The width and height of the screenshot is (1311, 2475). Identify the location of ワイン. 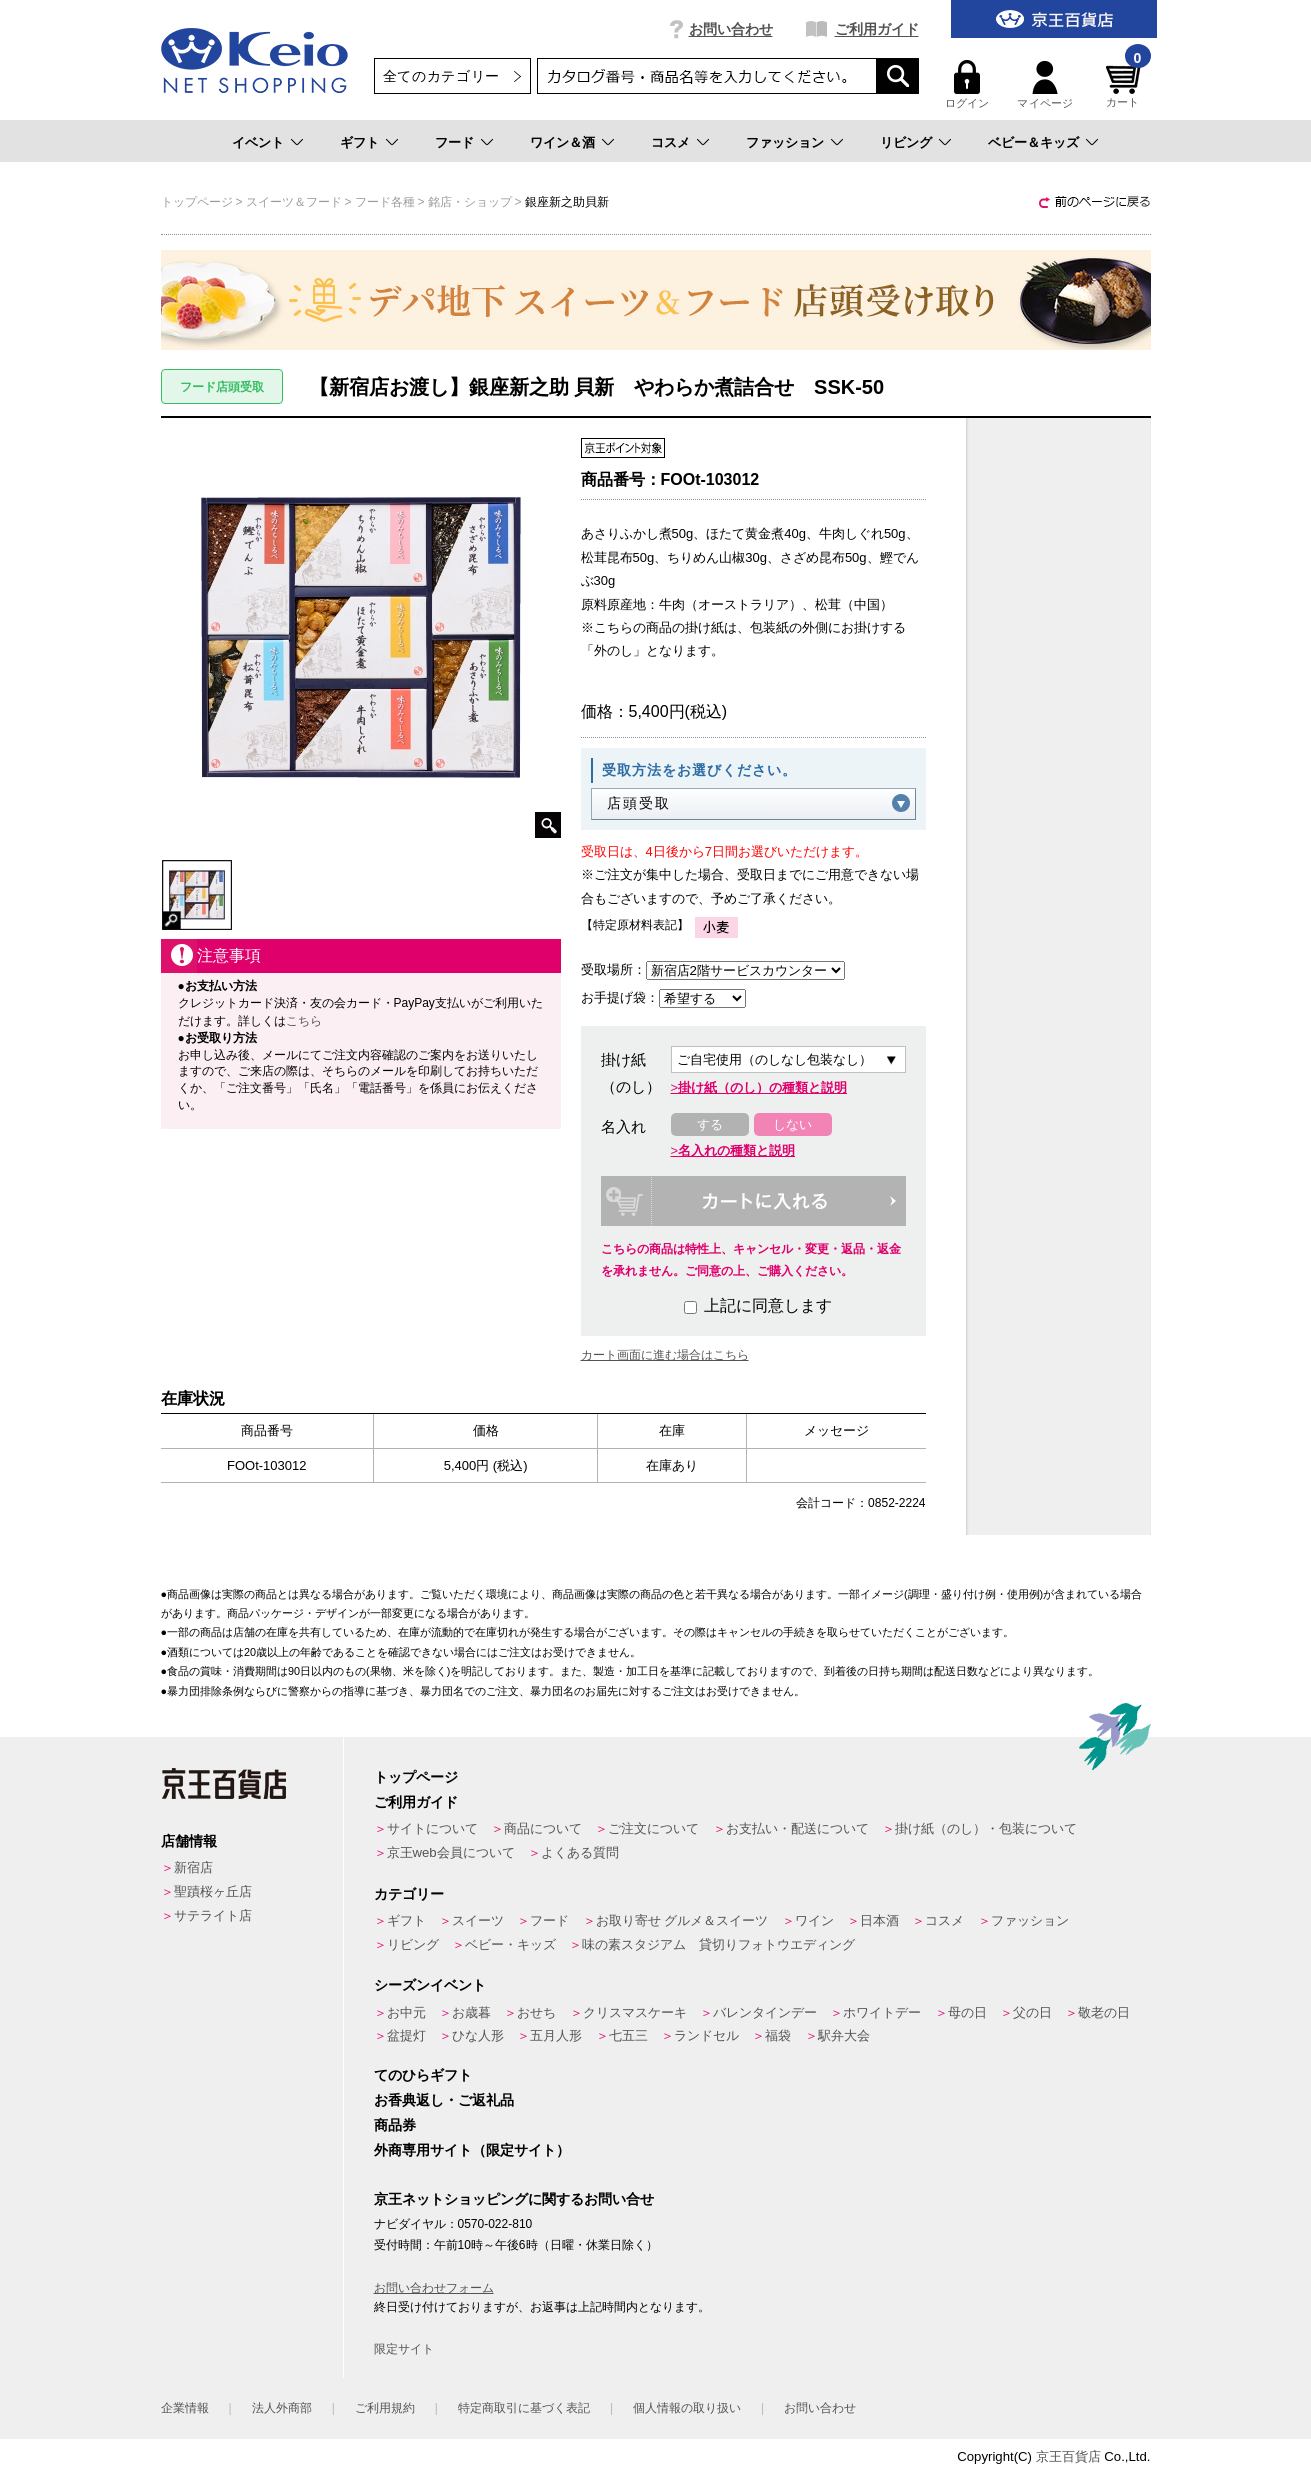
(814, 1920).